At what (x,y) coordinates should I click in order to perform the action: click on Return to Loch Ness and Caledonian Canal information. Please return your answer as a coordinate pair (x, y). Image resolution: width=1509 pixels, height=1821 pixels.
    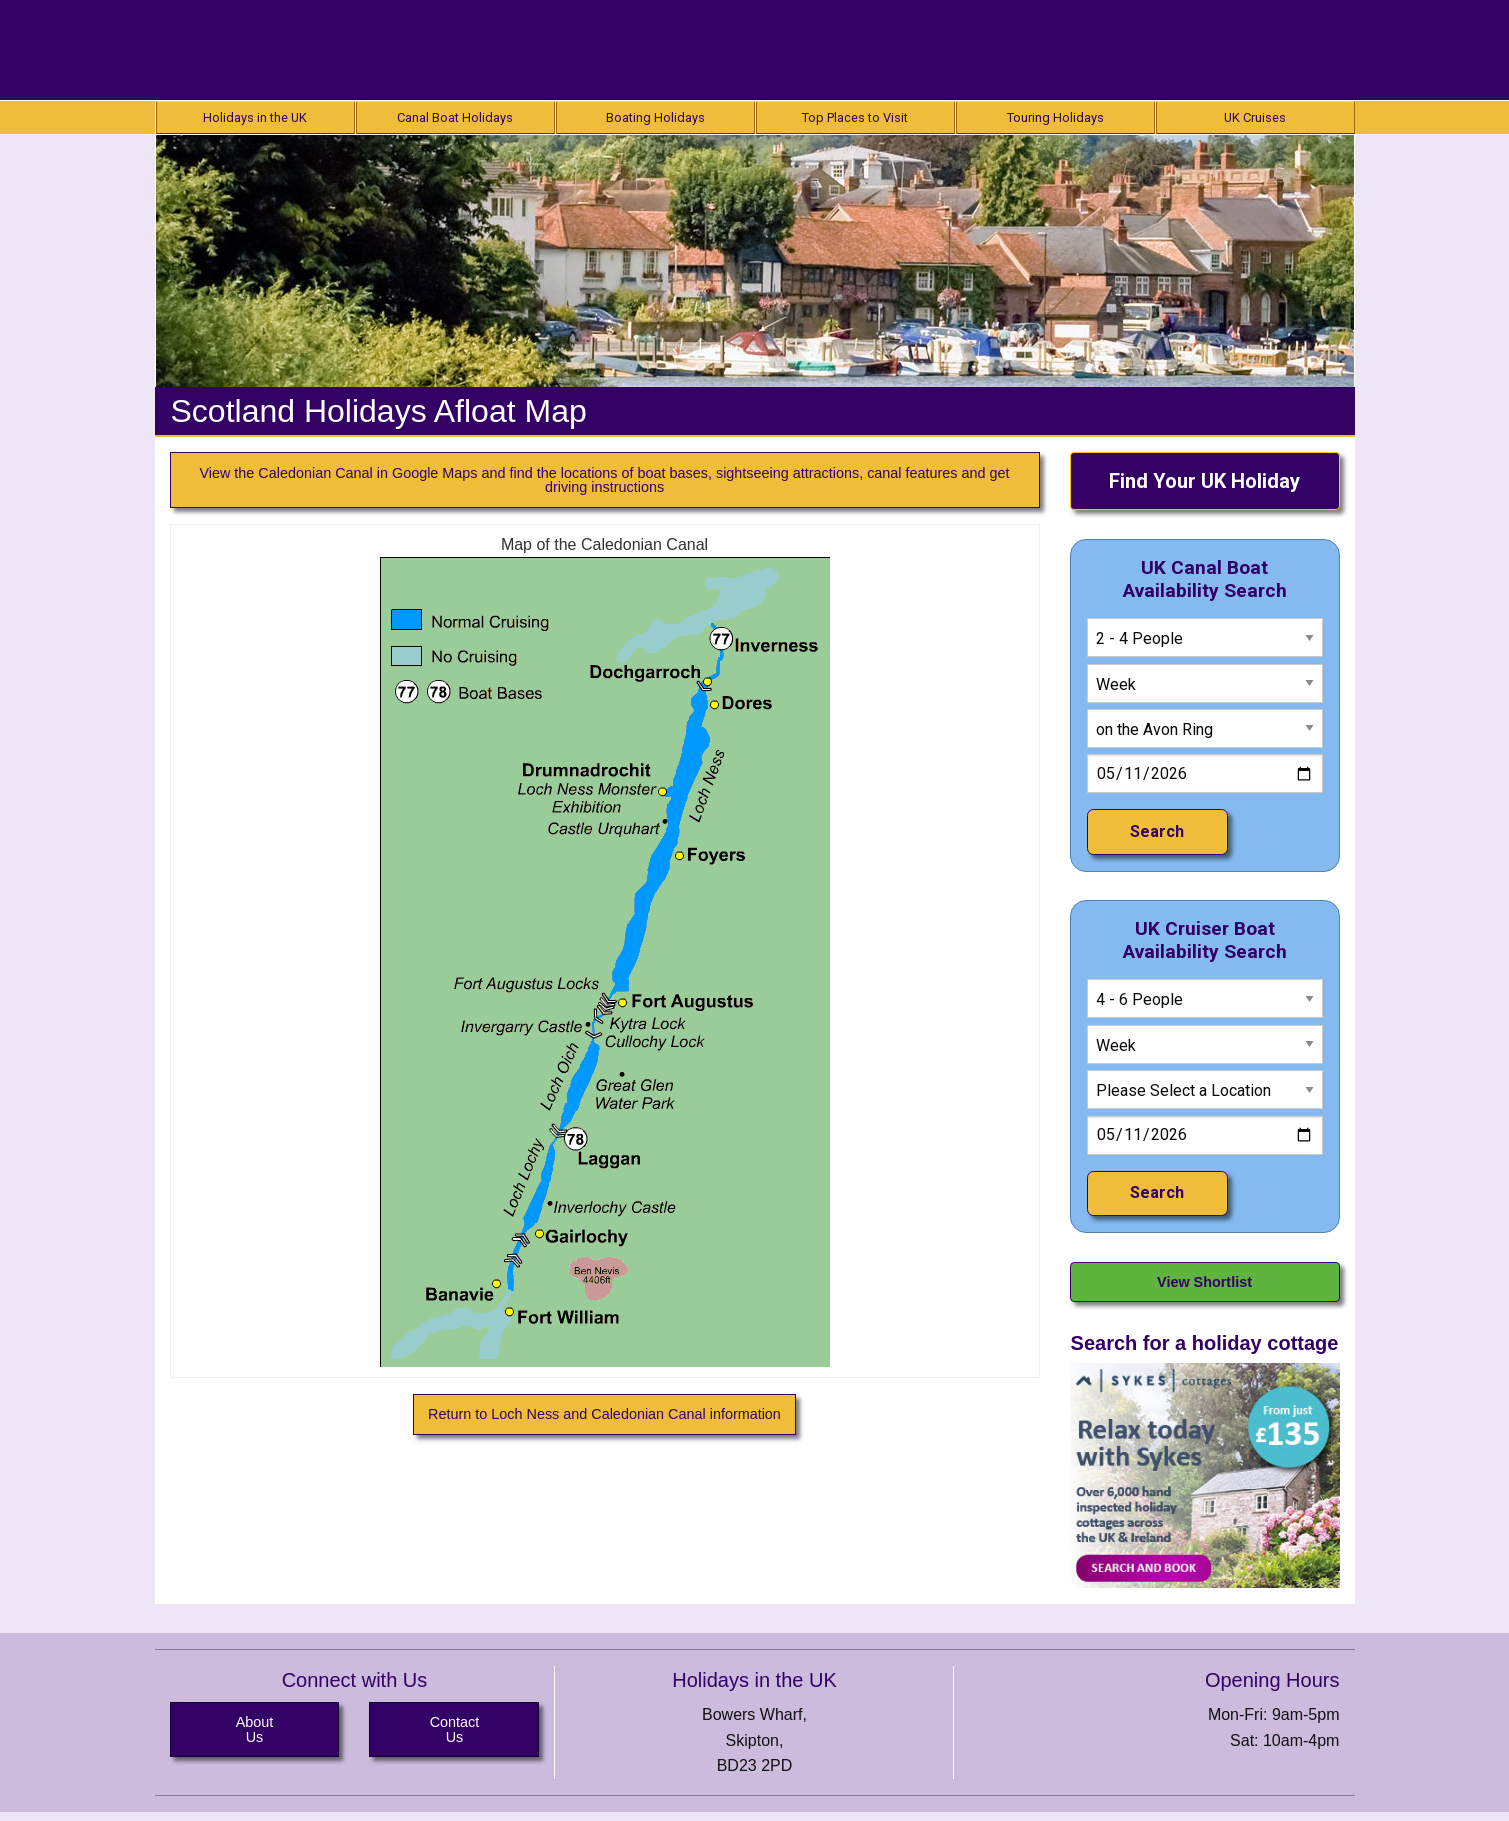
    Looking at the image, I should click on (604, 1414).